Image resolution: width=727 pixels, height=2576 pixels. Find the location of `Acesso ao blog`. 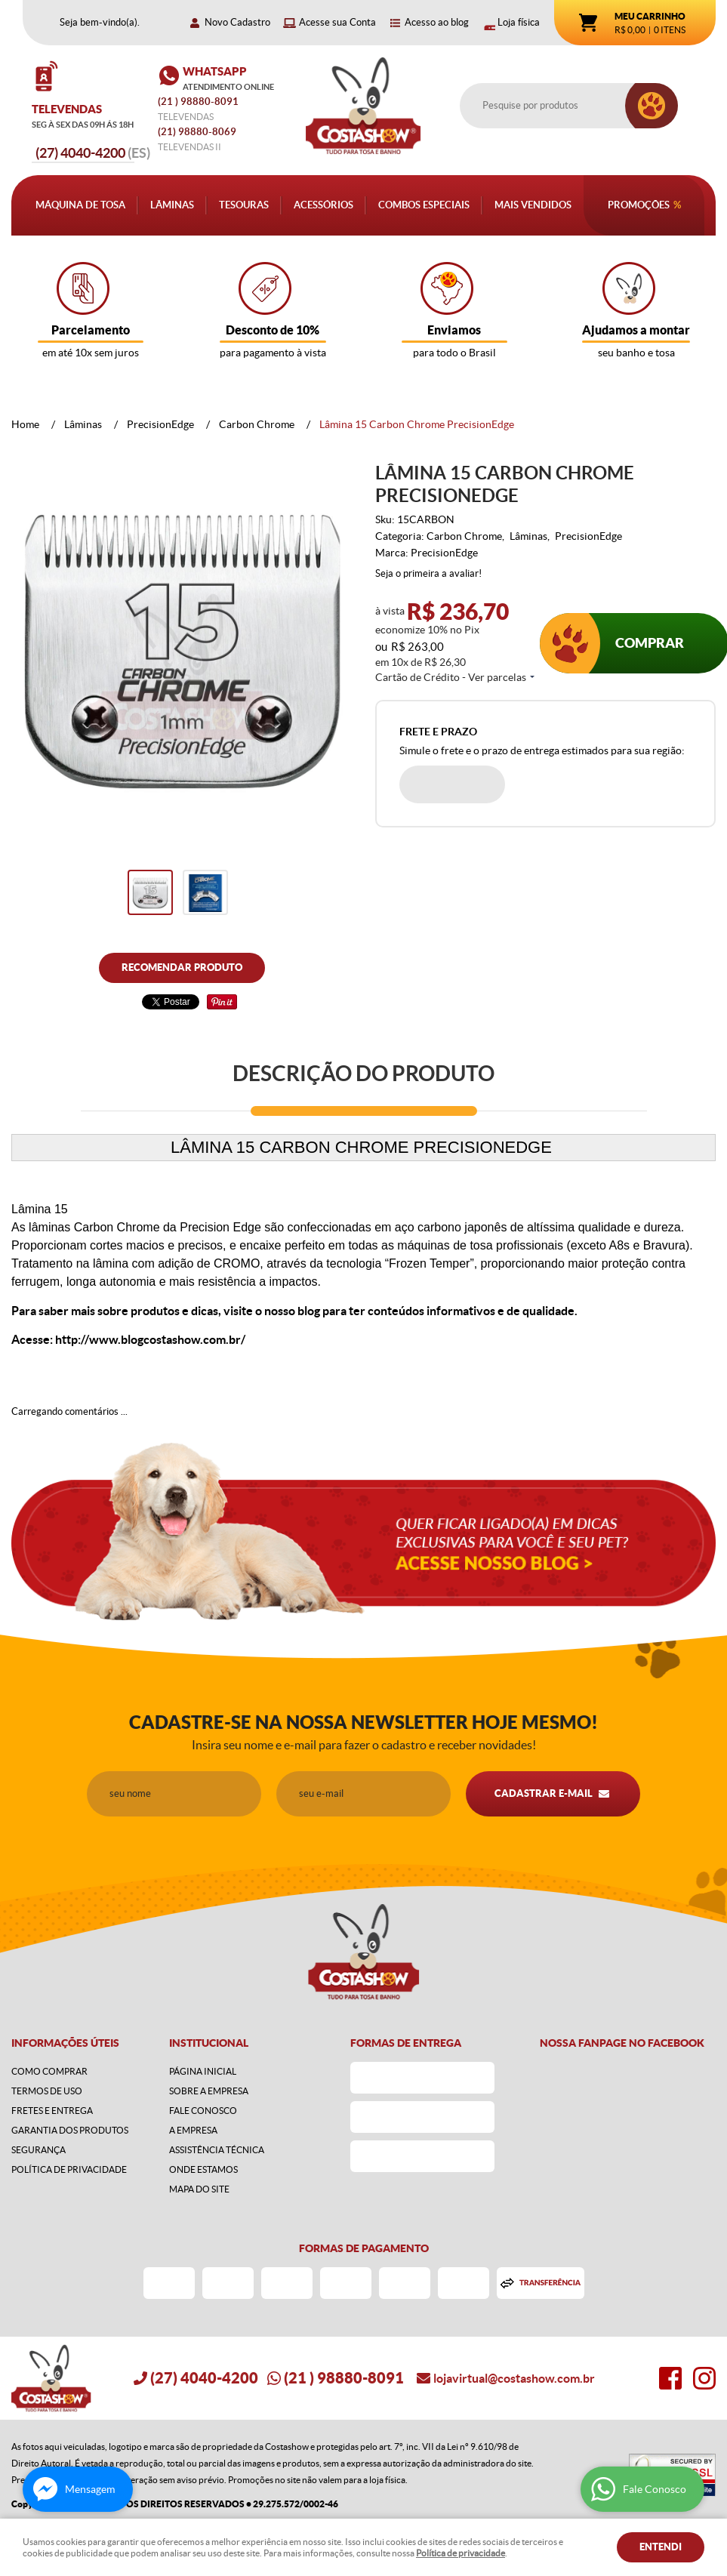

Acesso ao blog is located at coordinates (437, 22).